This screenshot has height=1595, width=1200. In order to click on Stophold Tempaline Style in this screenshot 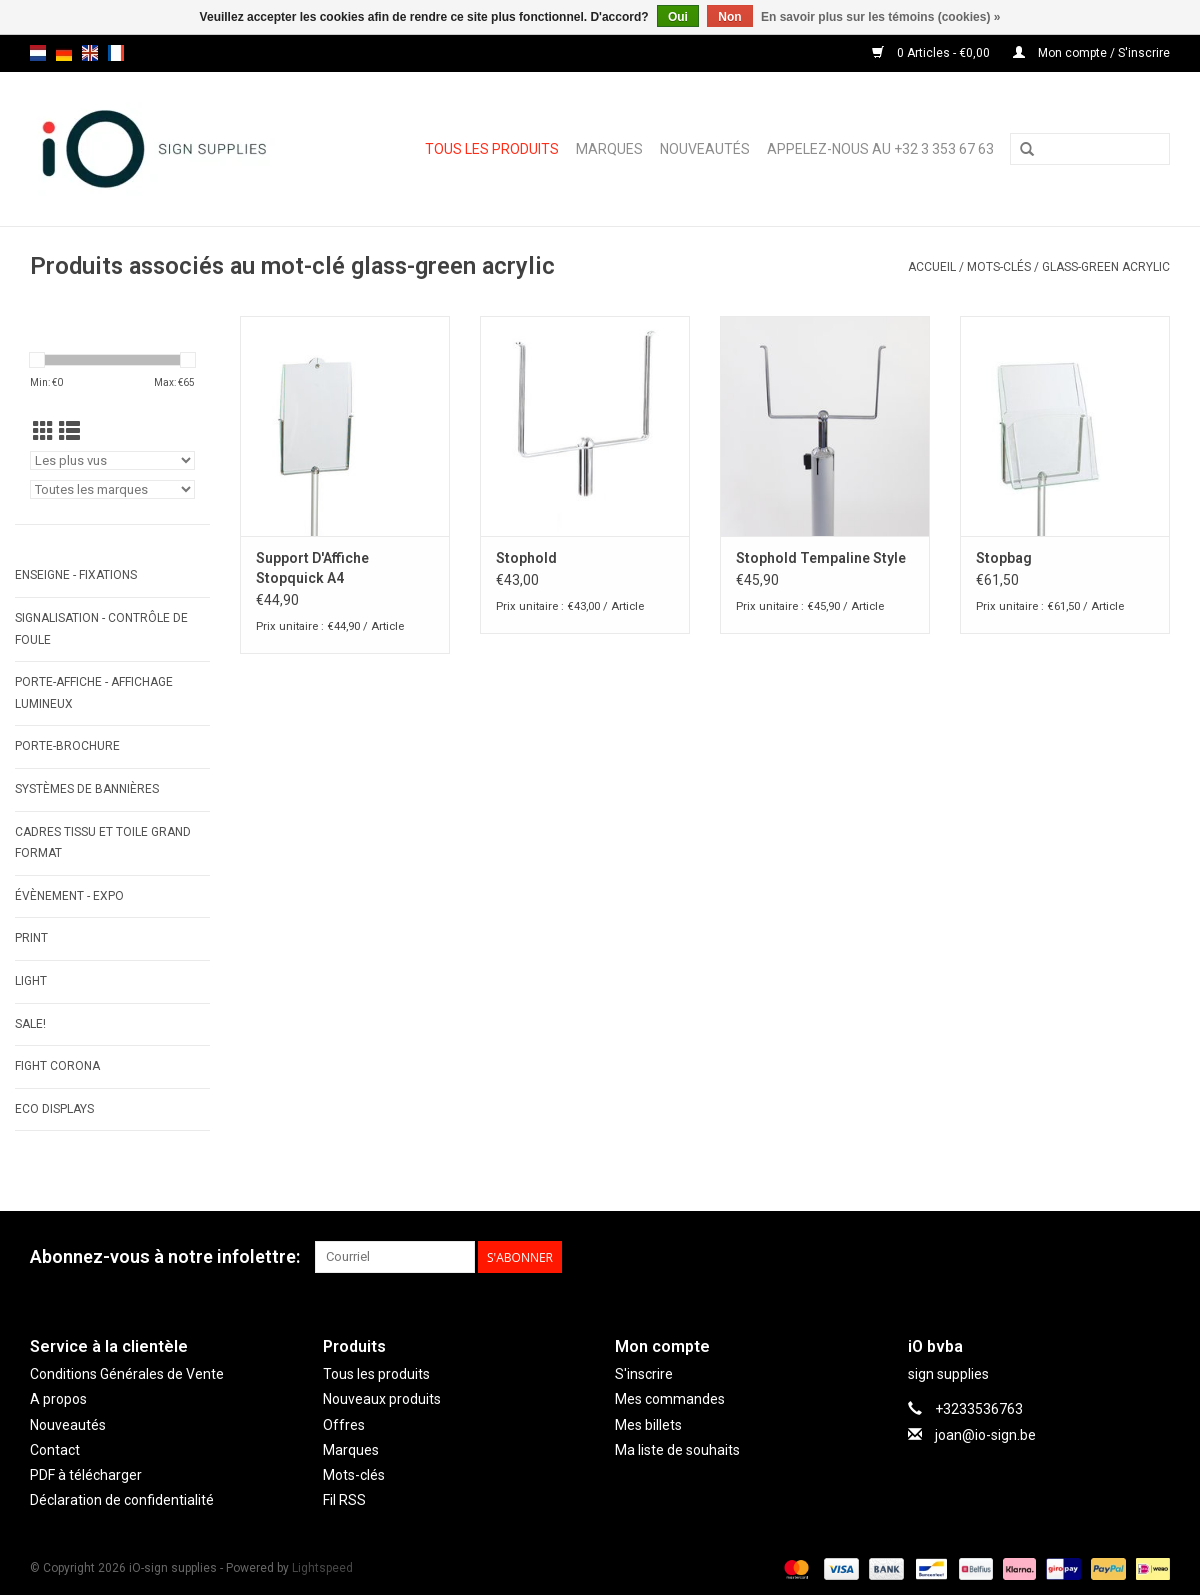, I will do `click(821, 558)`.